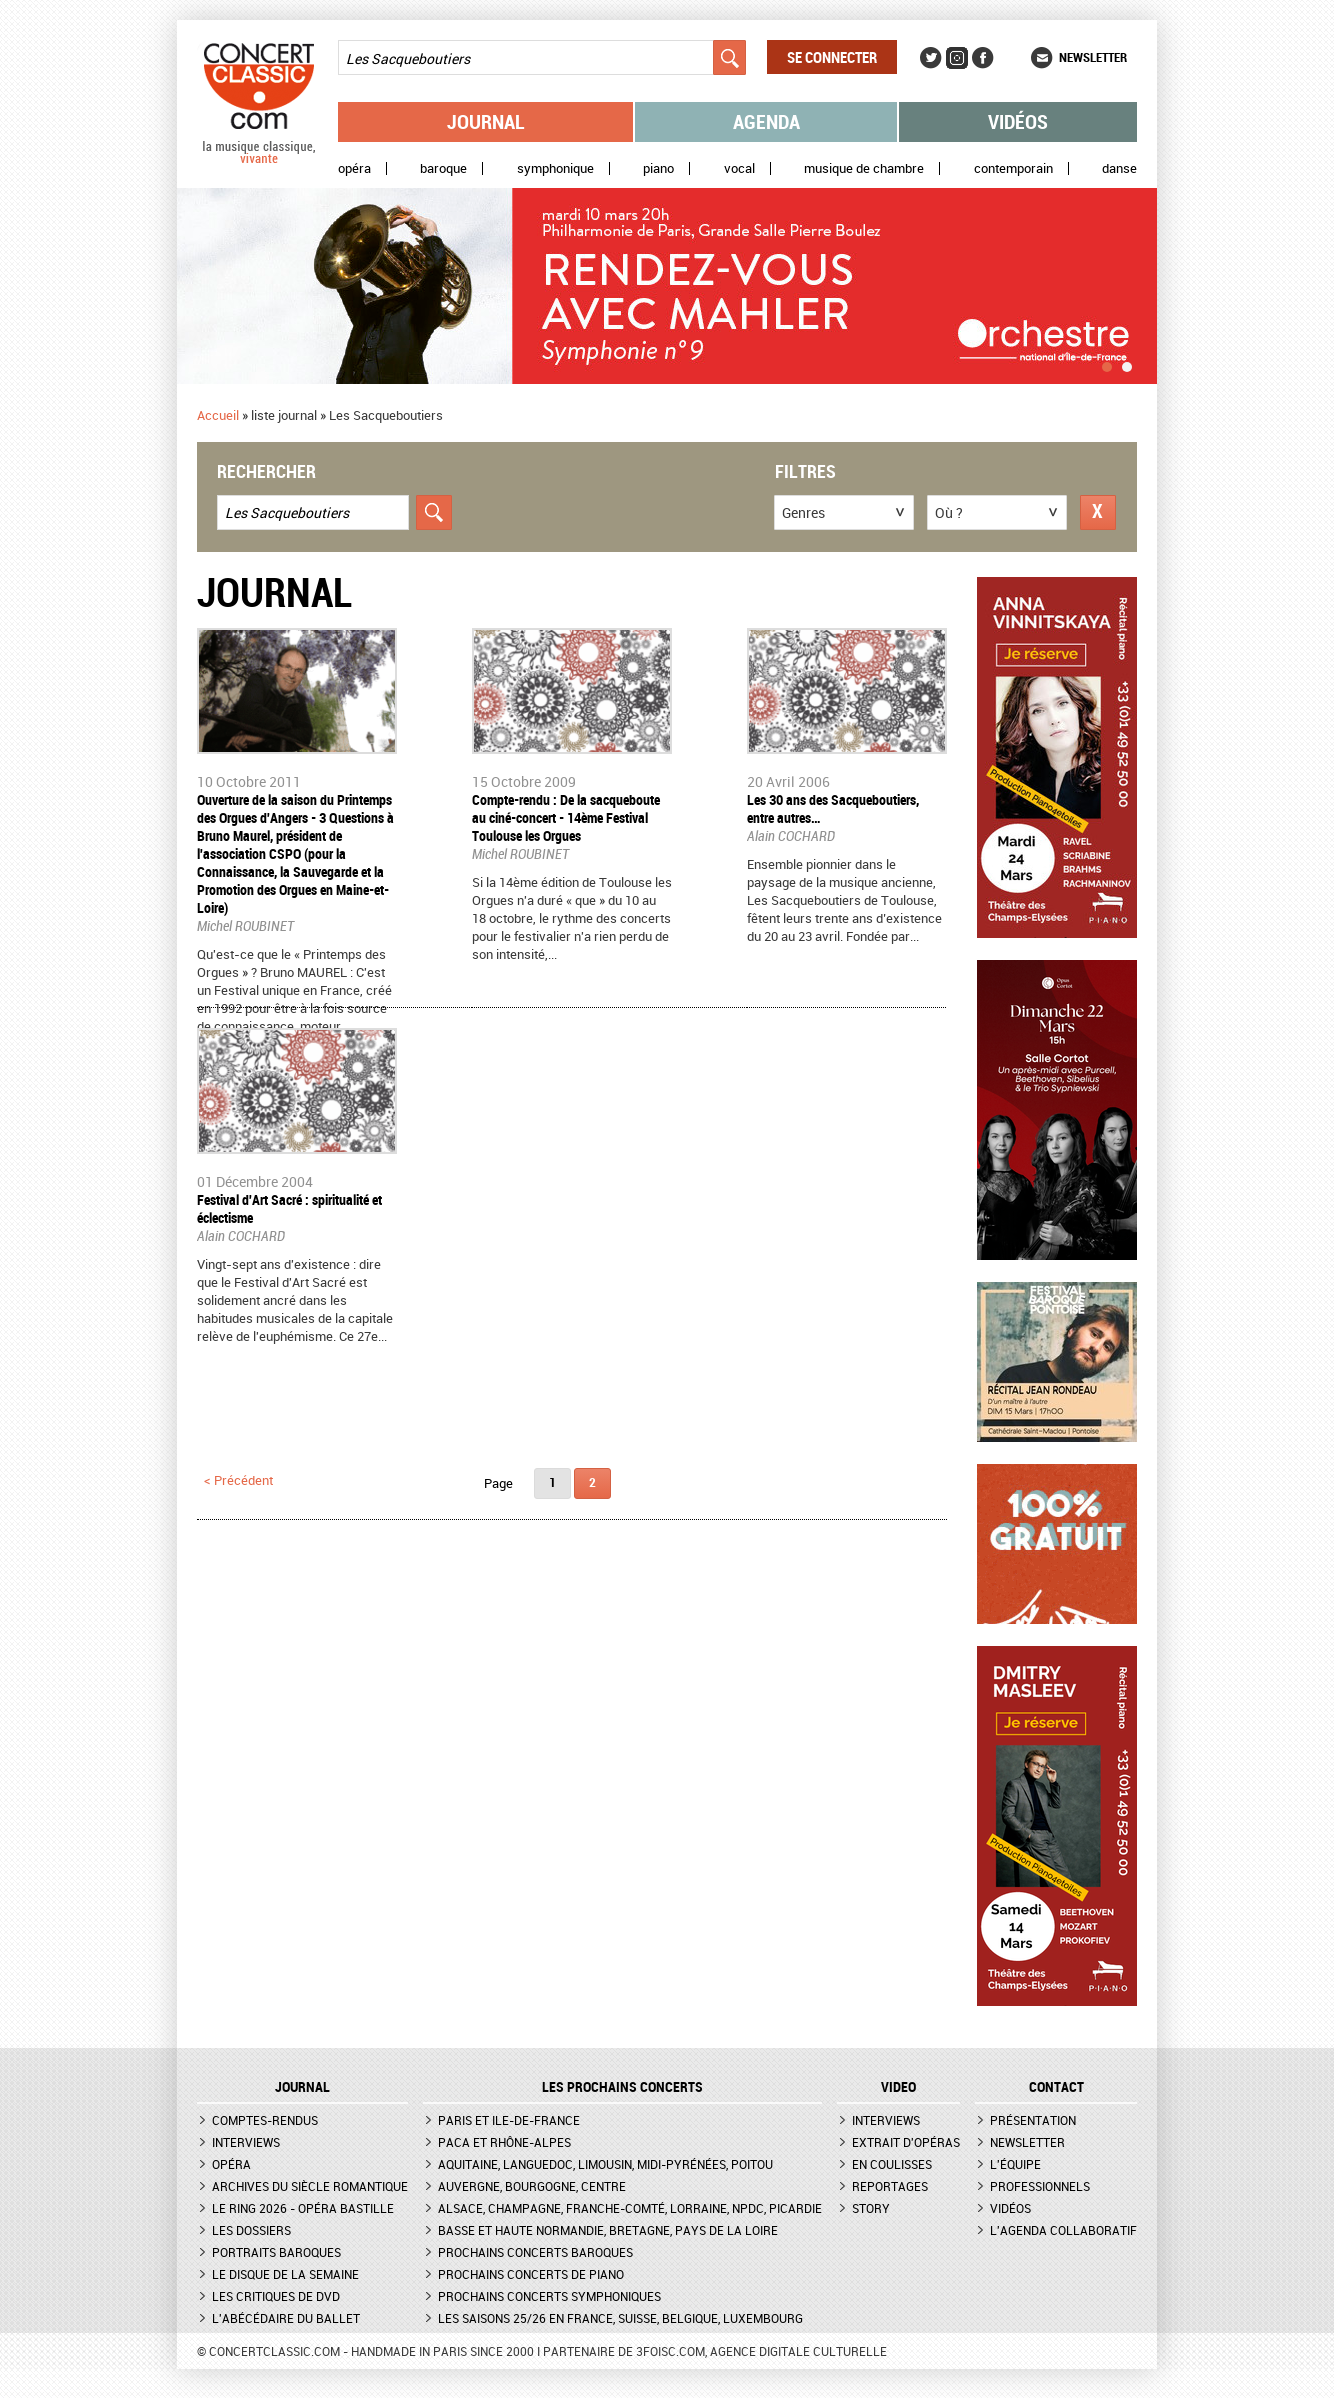  I want to click on Instagram, so click(957, 58).